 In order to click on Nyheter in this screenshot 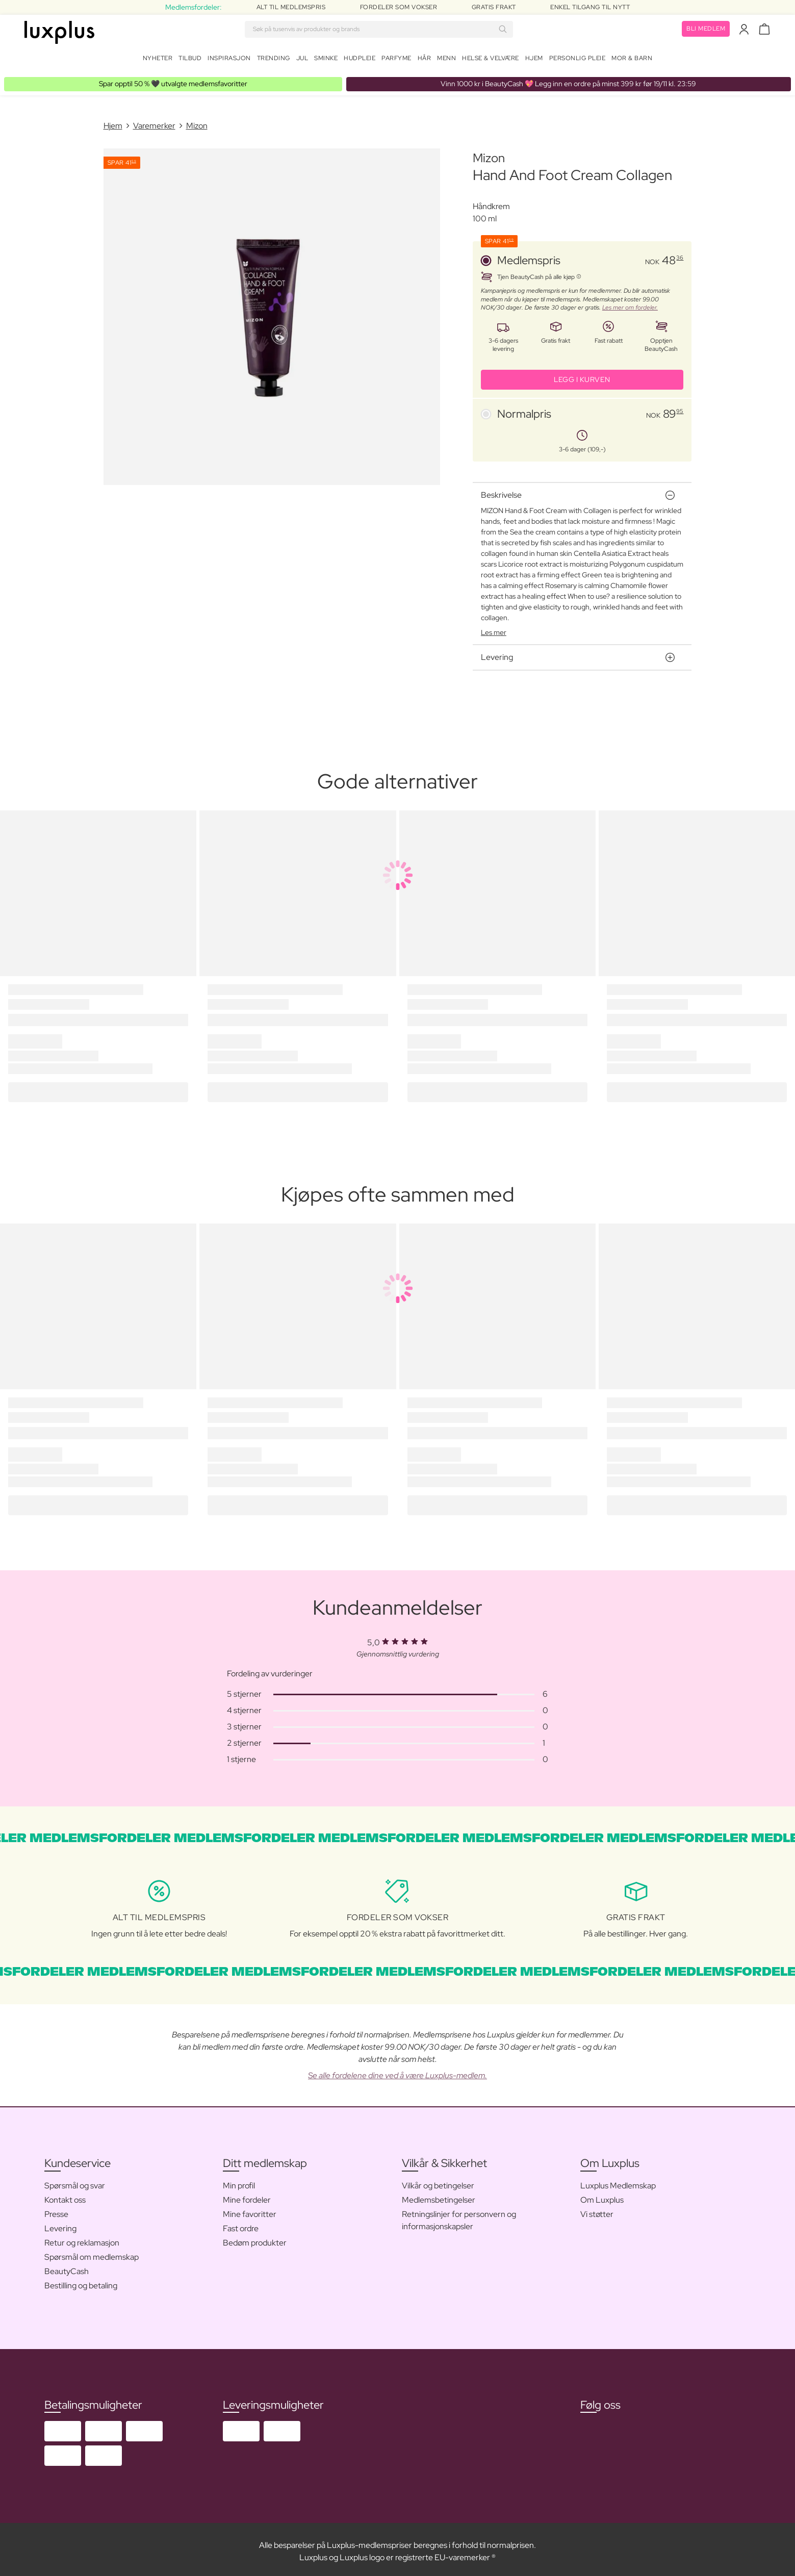, I will do `click(158, 60)`.